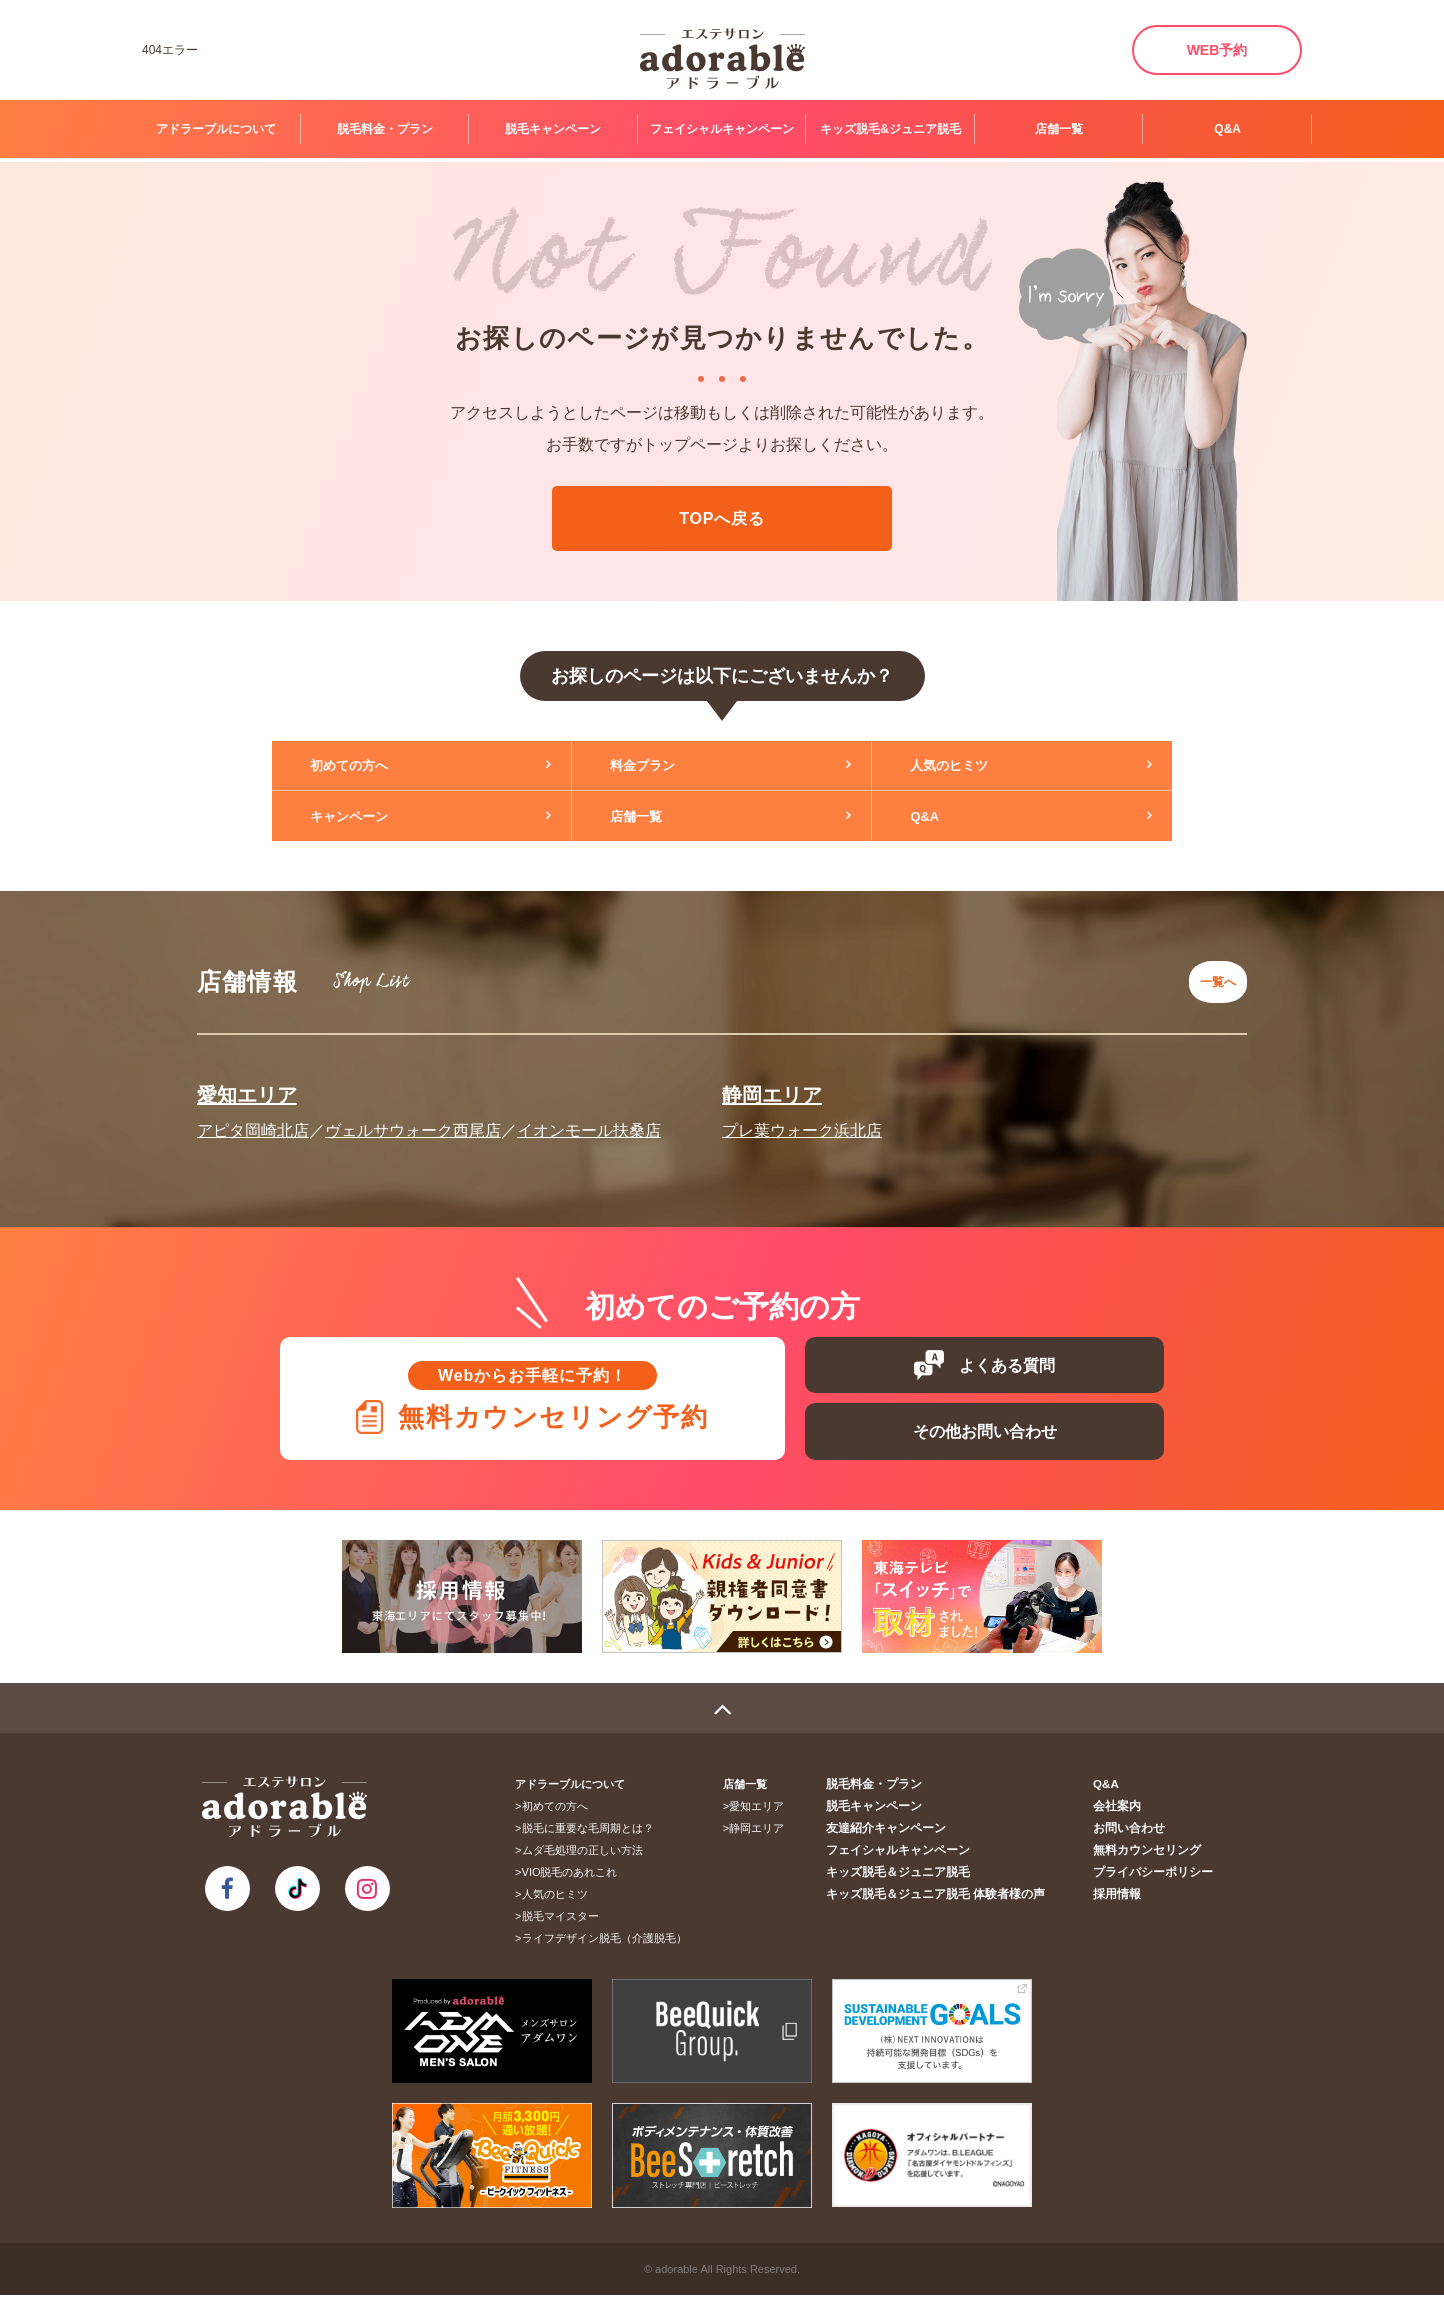 Image resolution: width=1444 pixels, height=2301 pixels. I want to click on 脱毛に重要な毛周期とは？, so click(594, 1834).